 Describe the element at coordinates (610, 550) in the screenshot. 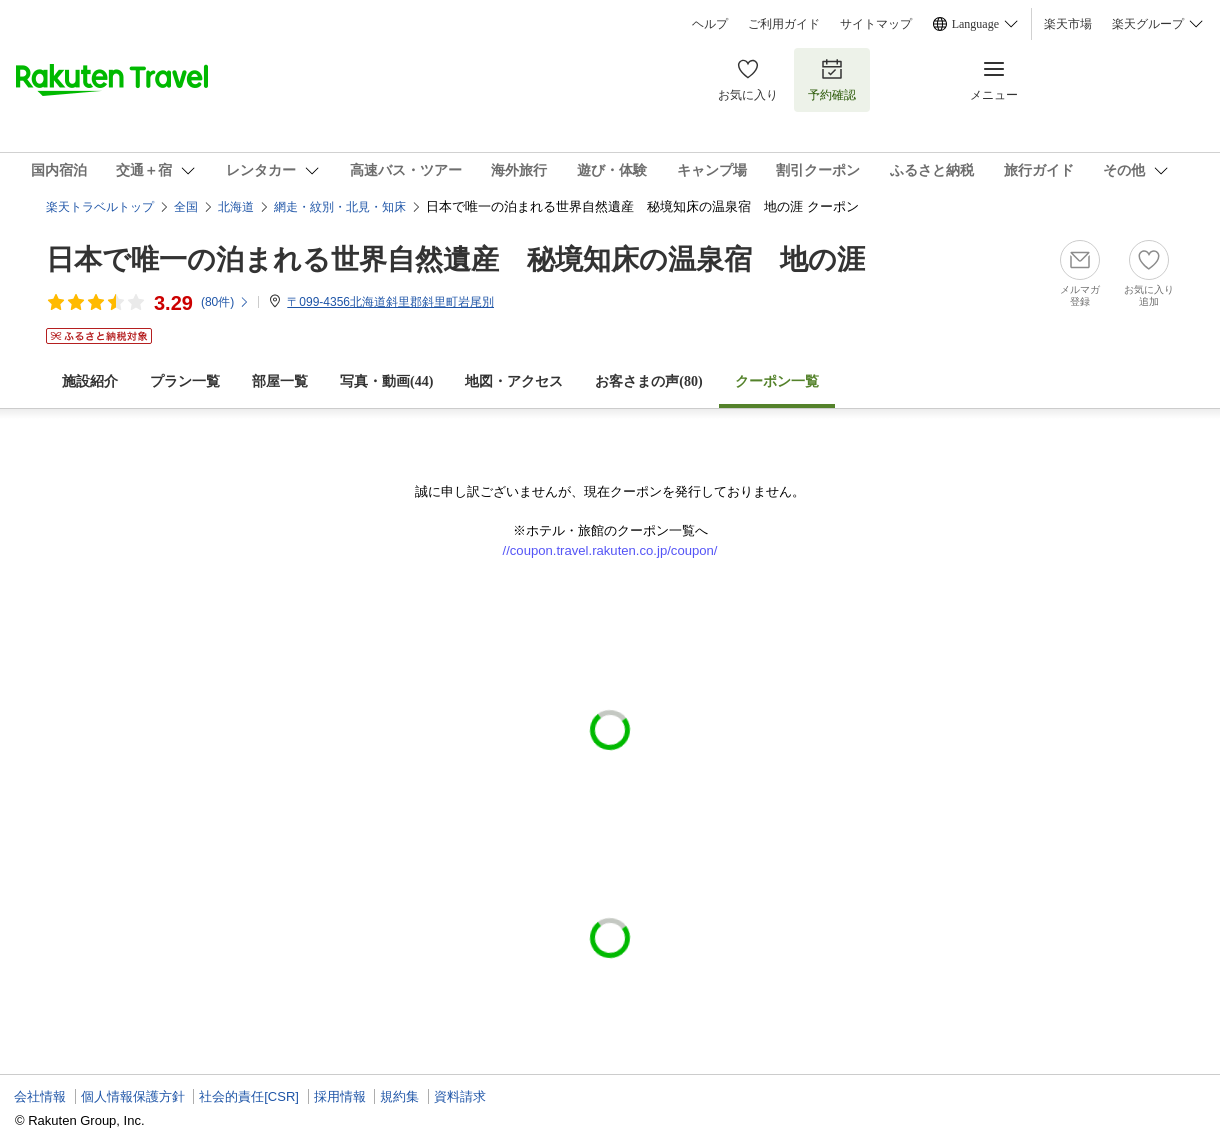

I see `//coupon.travel.rakuten.co.jp/coupon/` at that location.